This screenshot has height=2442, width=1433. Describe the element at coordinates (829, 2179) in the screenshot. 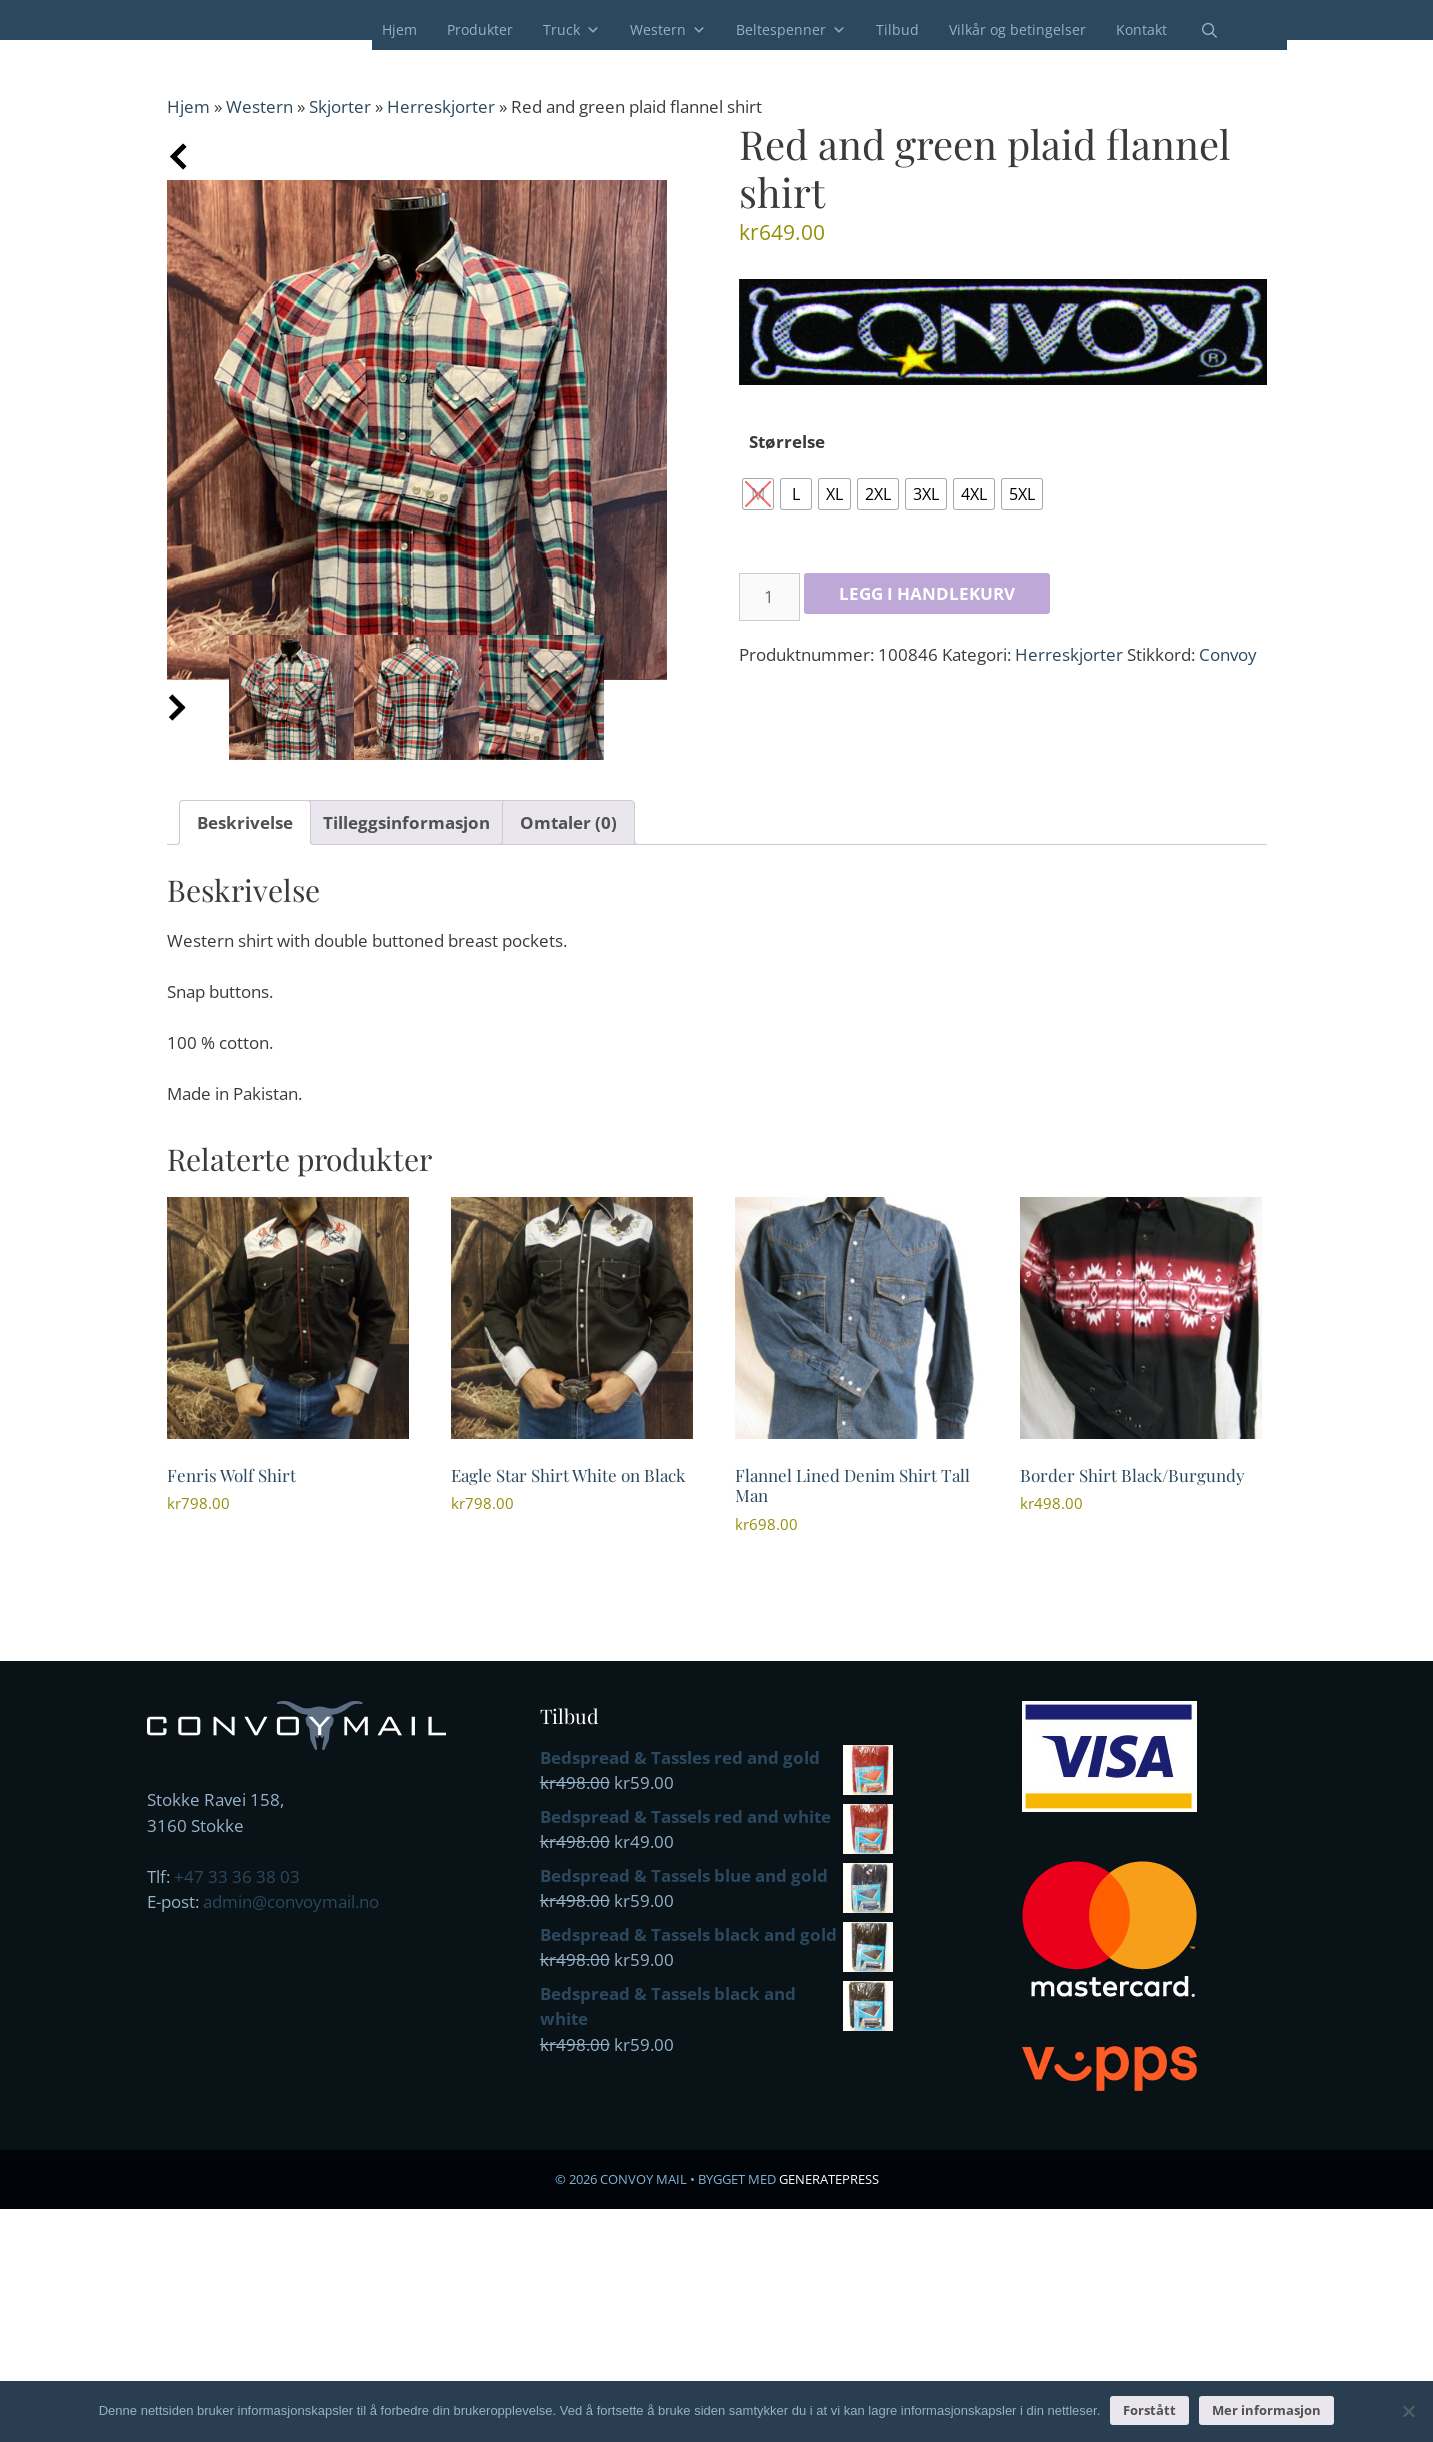

I see `GeneratePress` at that location.